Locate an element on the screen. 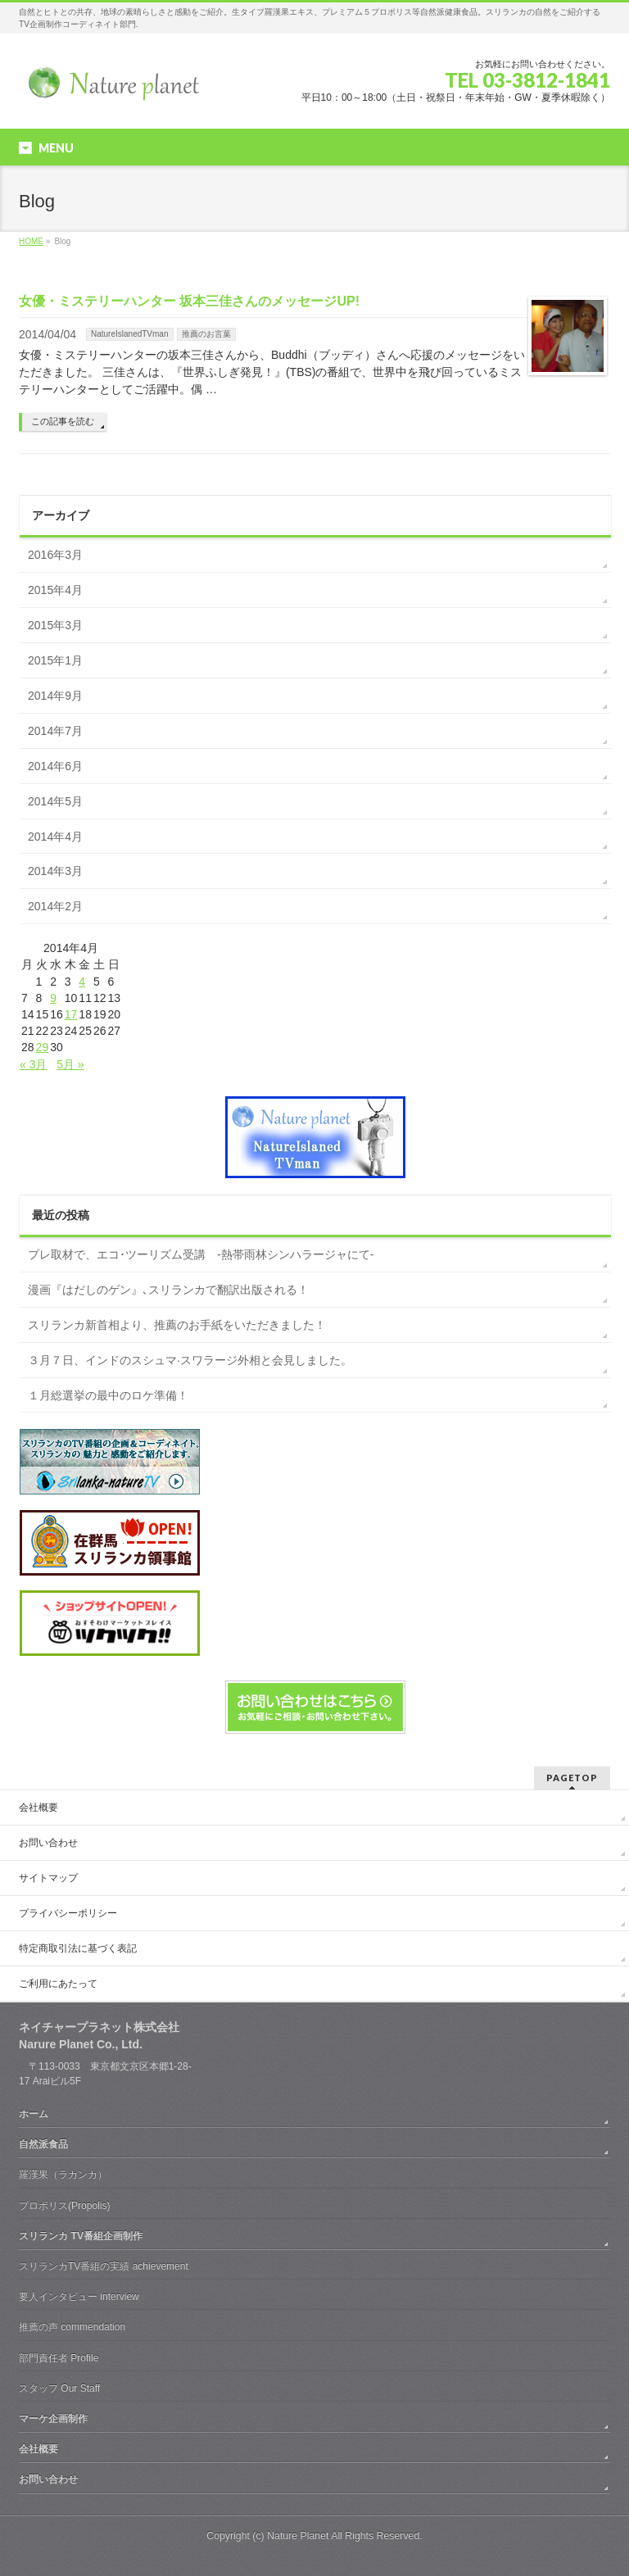  スリランカTV番組の実績 achievement is located at coordinates (103, 2266).